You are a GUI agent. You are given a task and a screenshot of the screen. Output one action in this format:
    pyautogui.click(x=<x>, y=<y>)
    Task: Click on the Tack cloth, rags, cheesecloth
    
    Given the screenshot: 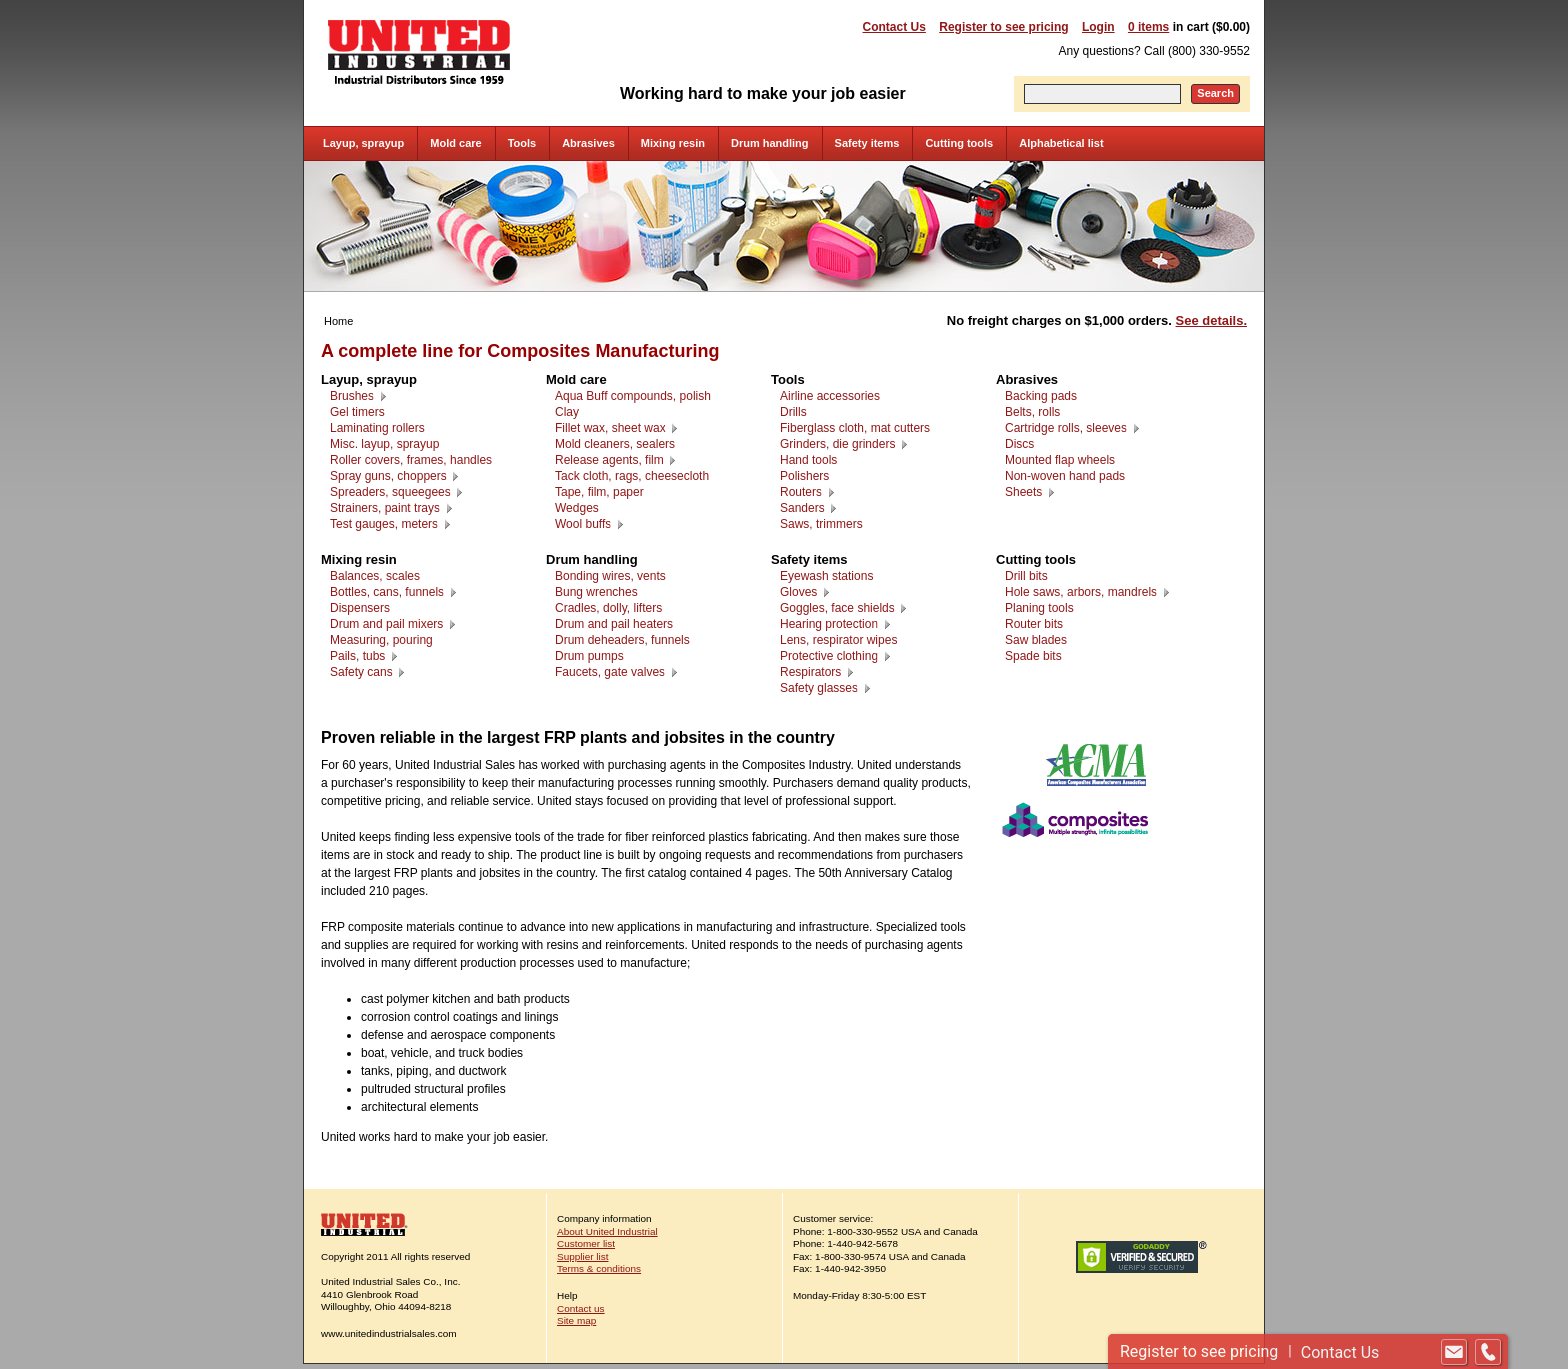 What is the action you would take?
    pyautogui.click(x=632, y=476)
    